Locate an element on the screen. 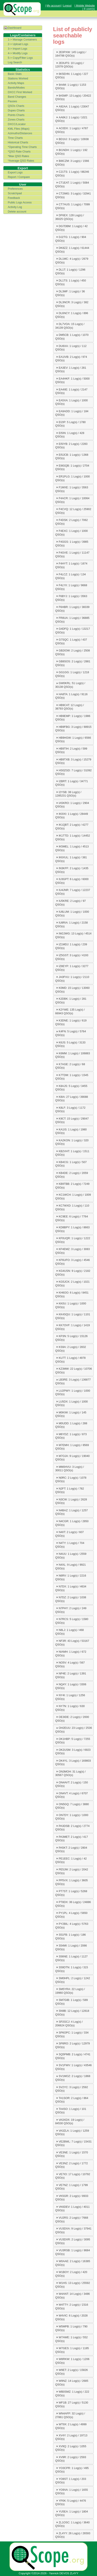 The image size is (97, 2576). N7DZ: 2 Log(s) / 1038 QSO(s) [tab] is located at coordinates (70, 1599).